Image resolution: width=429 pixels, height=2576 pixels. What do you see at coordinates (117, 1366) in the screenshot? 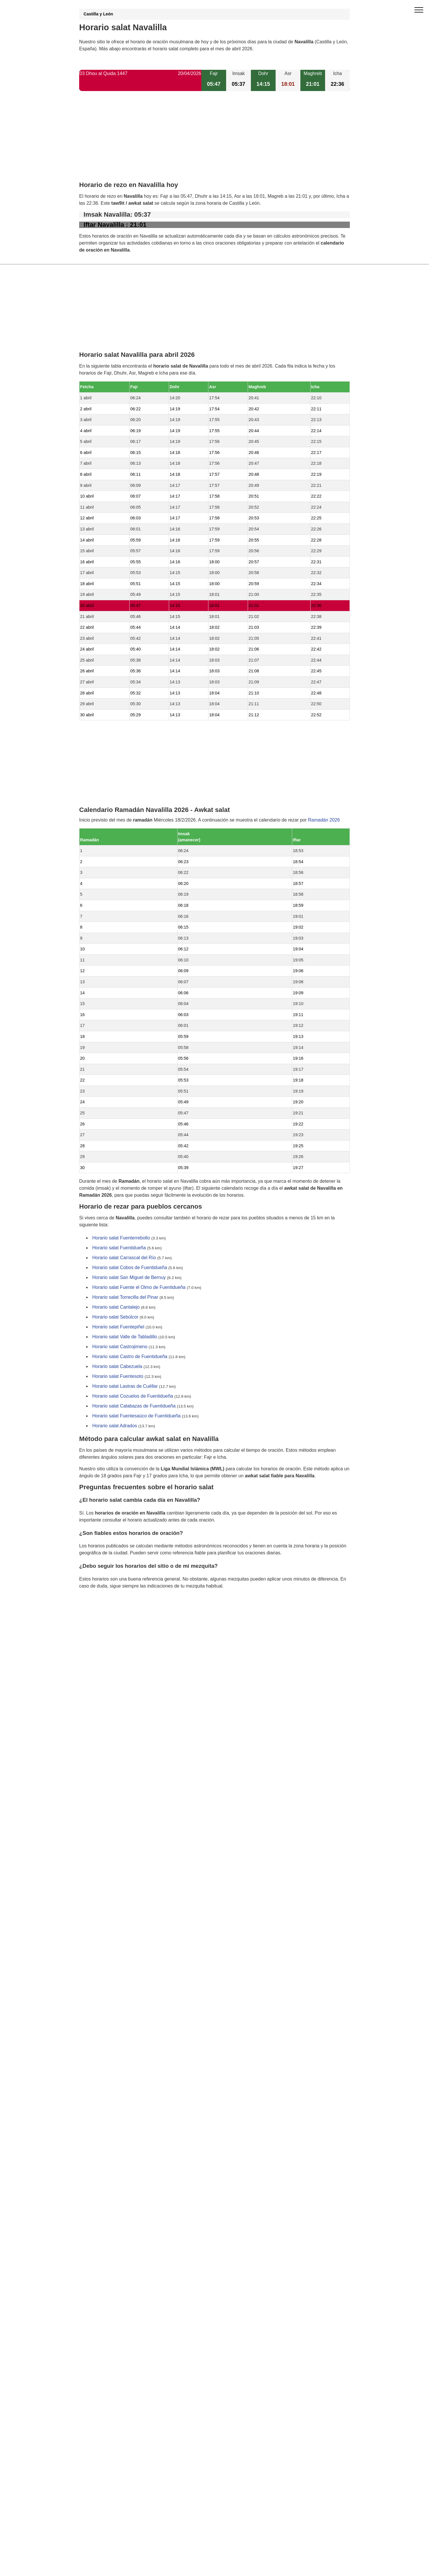
I see `Horario salat Cabezuela` at bounding box center [117, 1366].